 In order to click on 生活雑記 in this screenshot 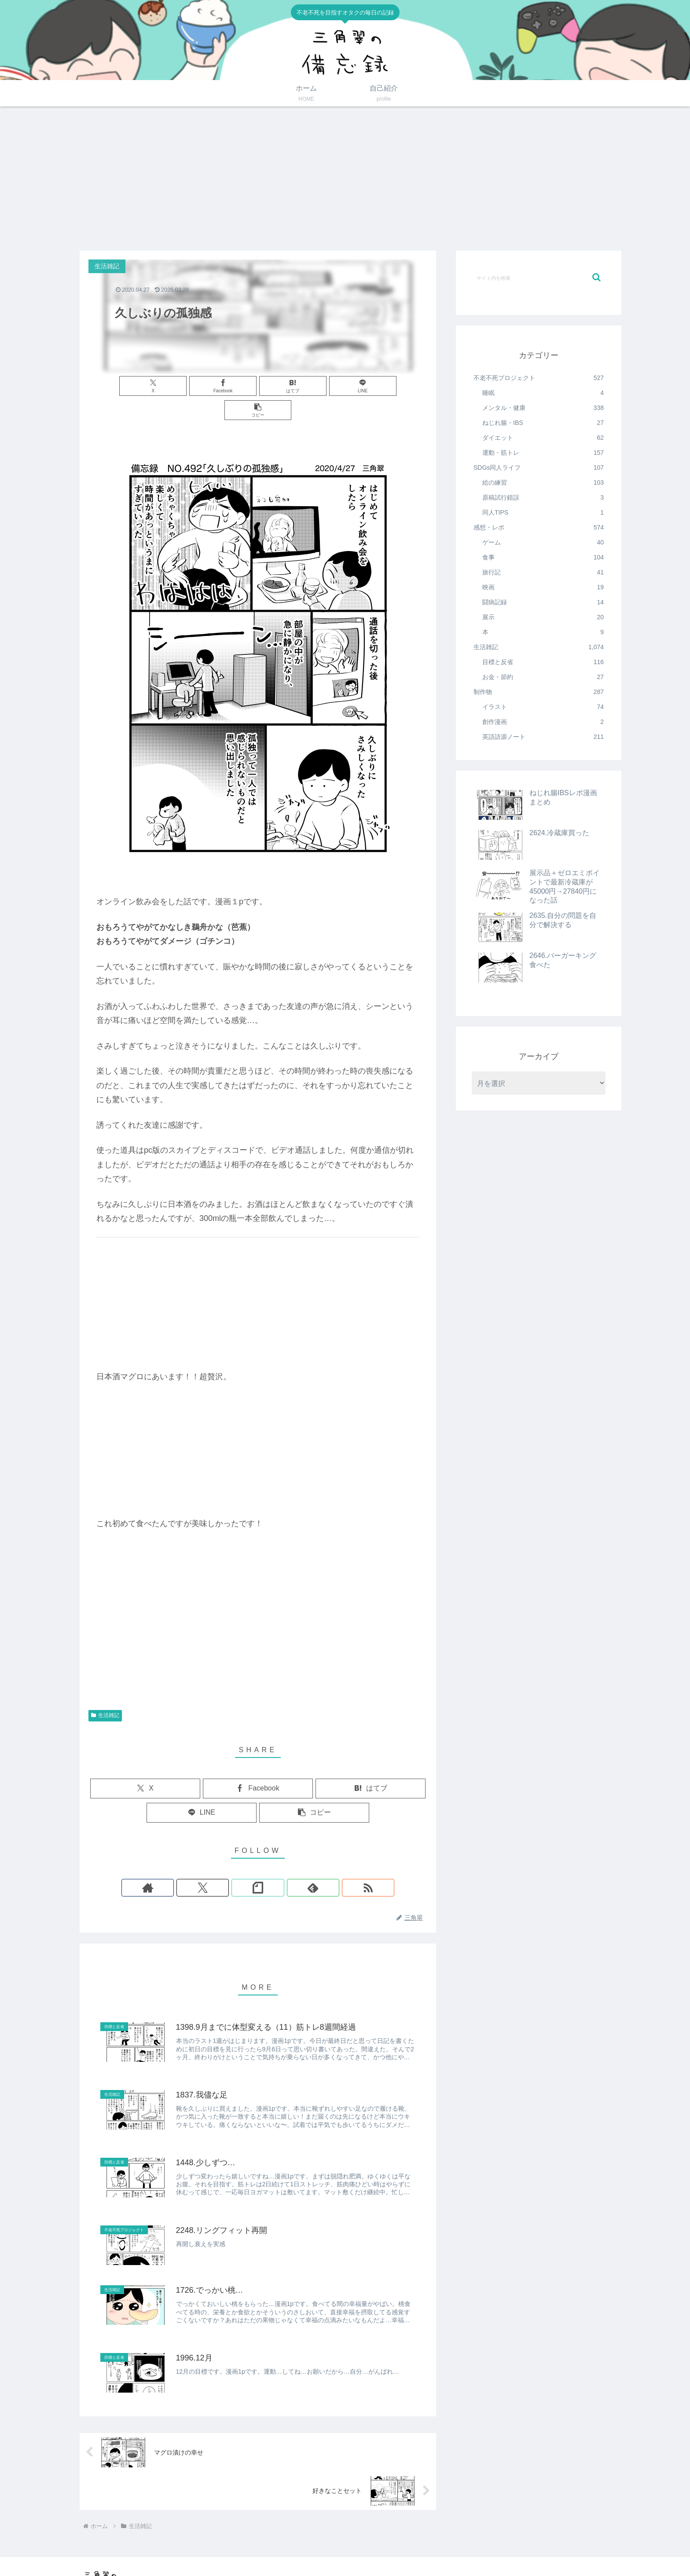, I will do `click(105, 1691)`.